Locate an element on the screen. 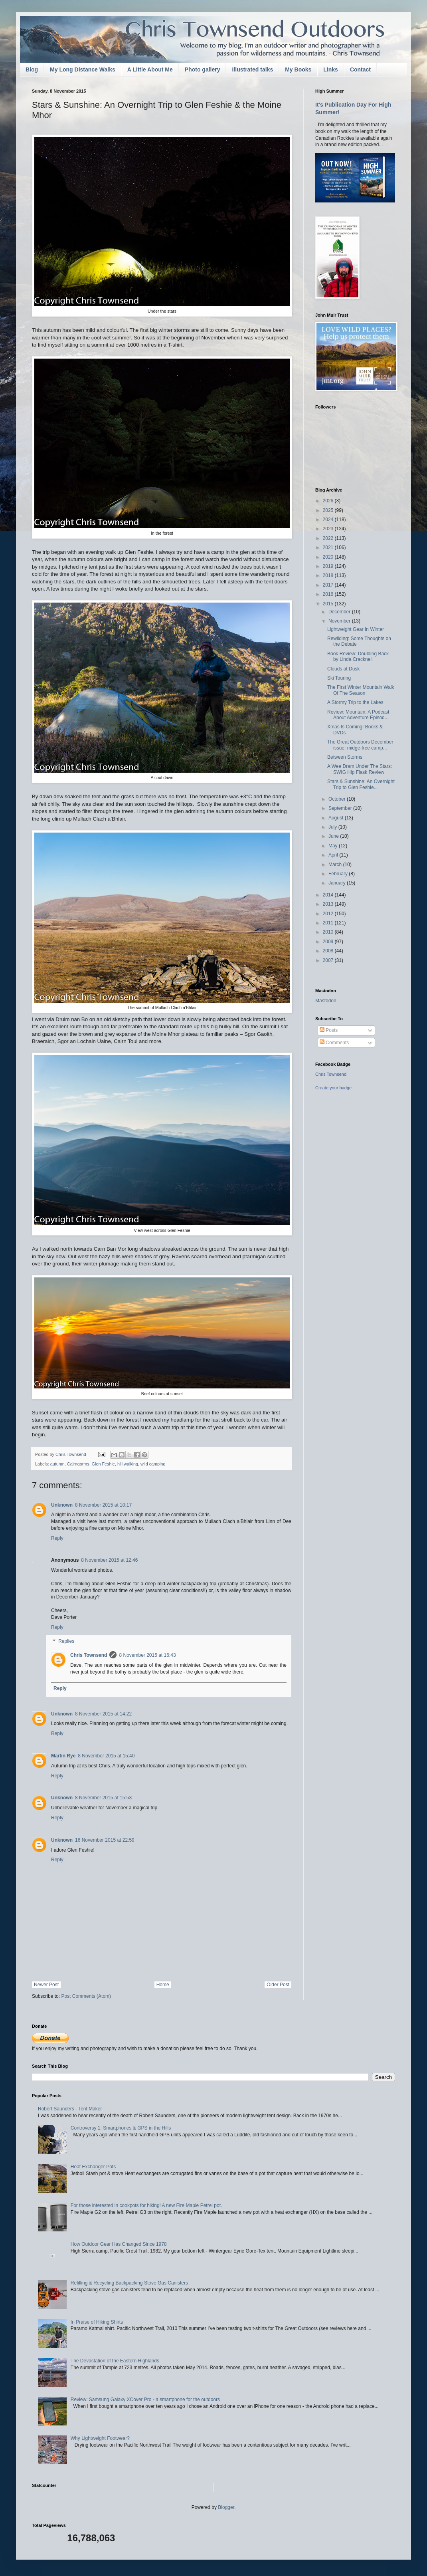 This screenshot has height=2576, width=427. 2014 is located at coordinates (329, 895).